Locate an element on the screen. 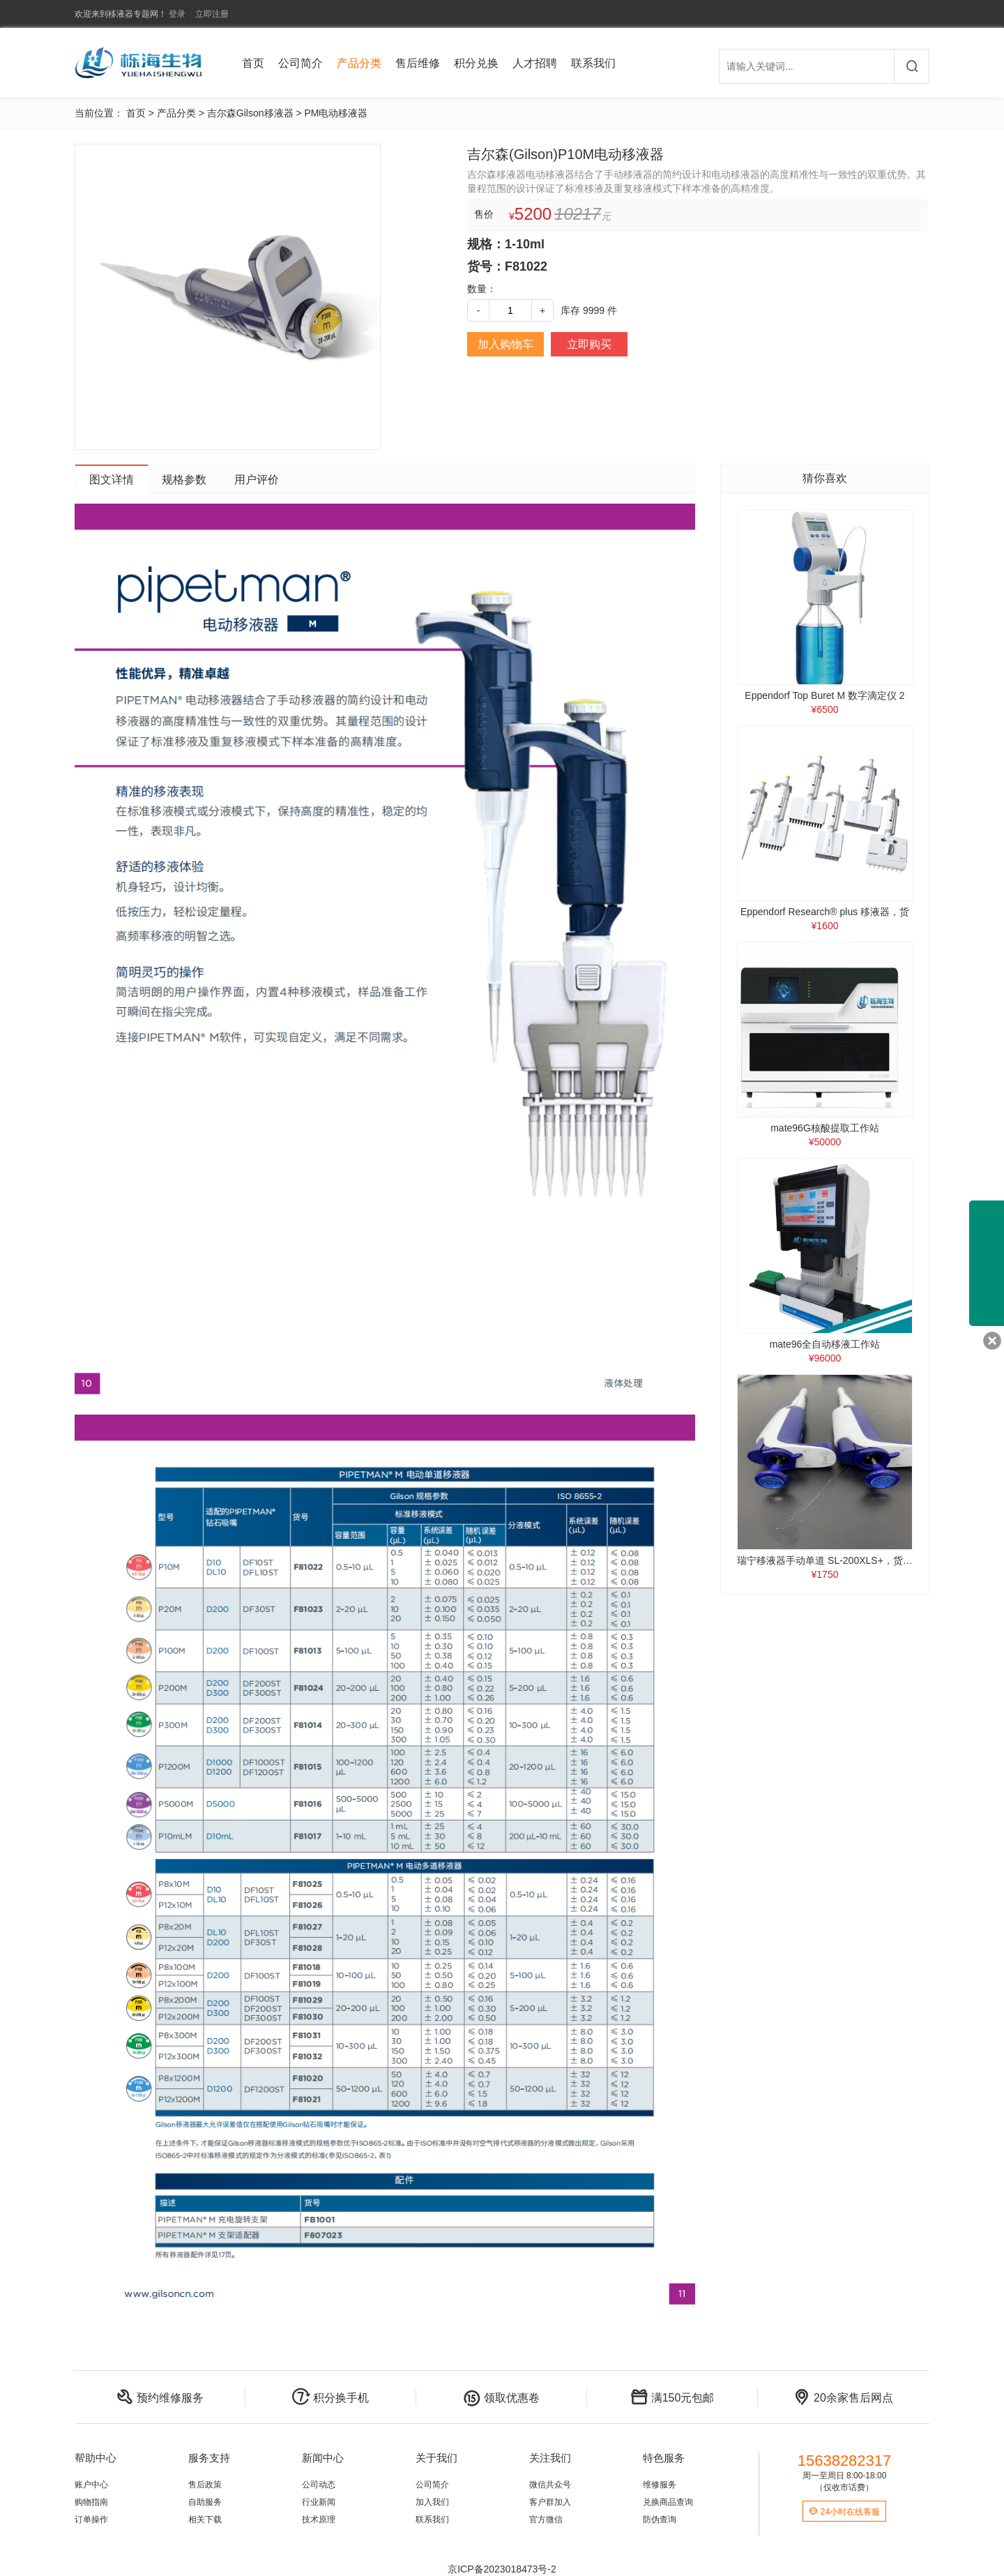  加入我们 is located at coordinates (432, 2502).